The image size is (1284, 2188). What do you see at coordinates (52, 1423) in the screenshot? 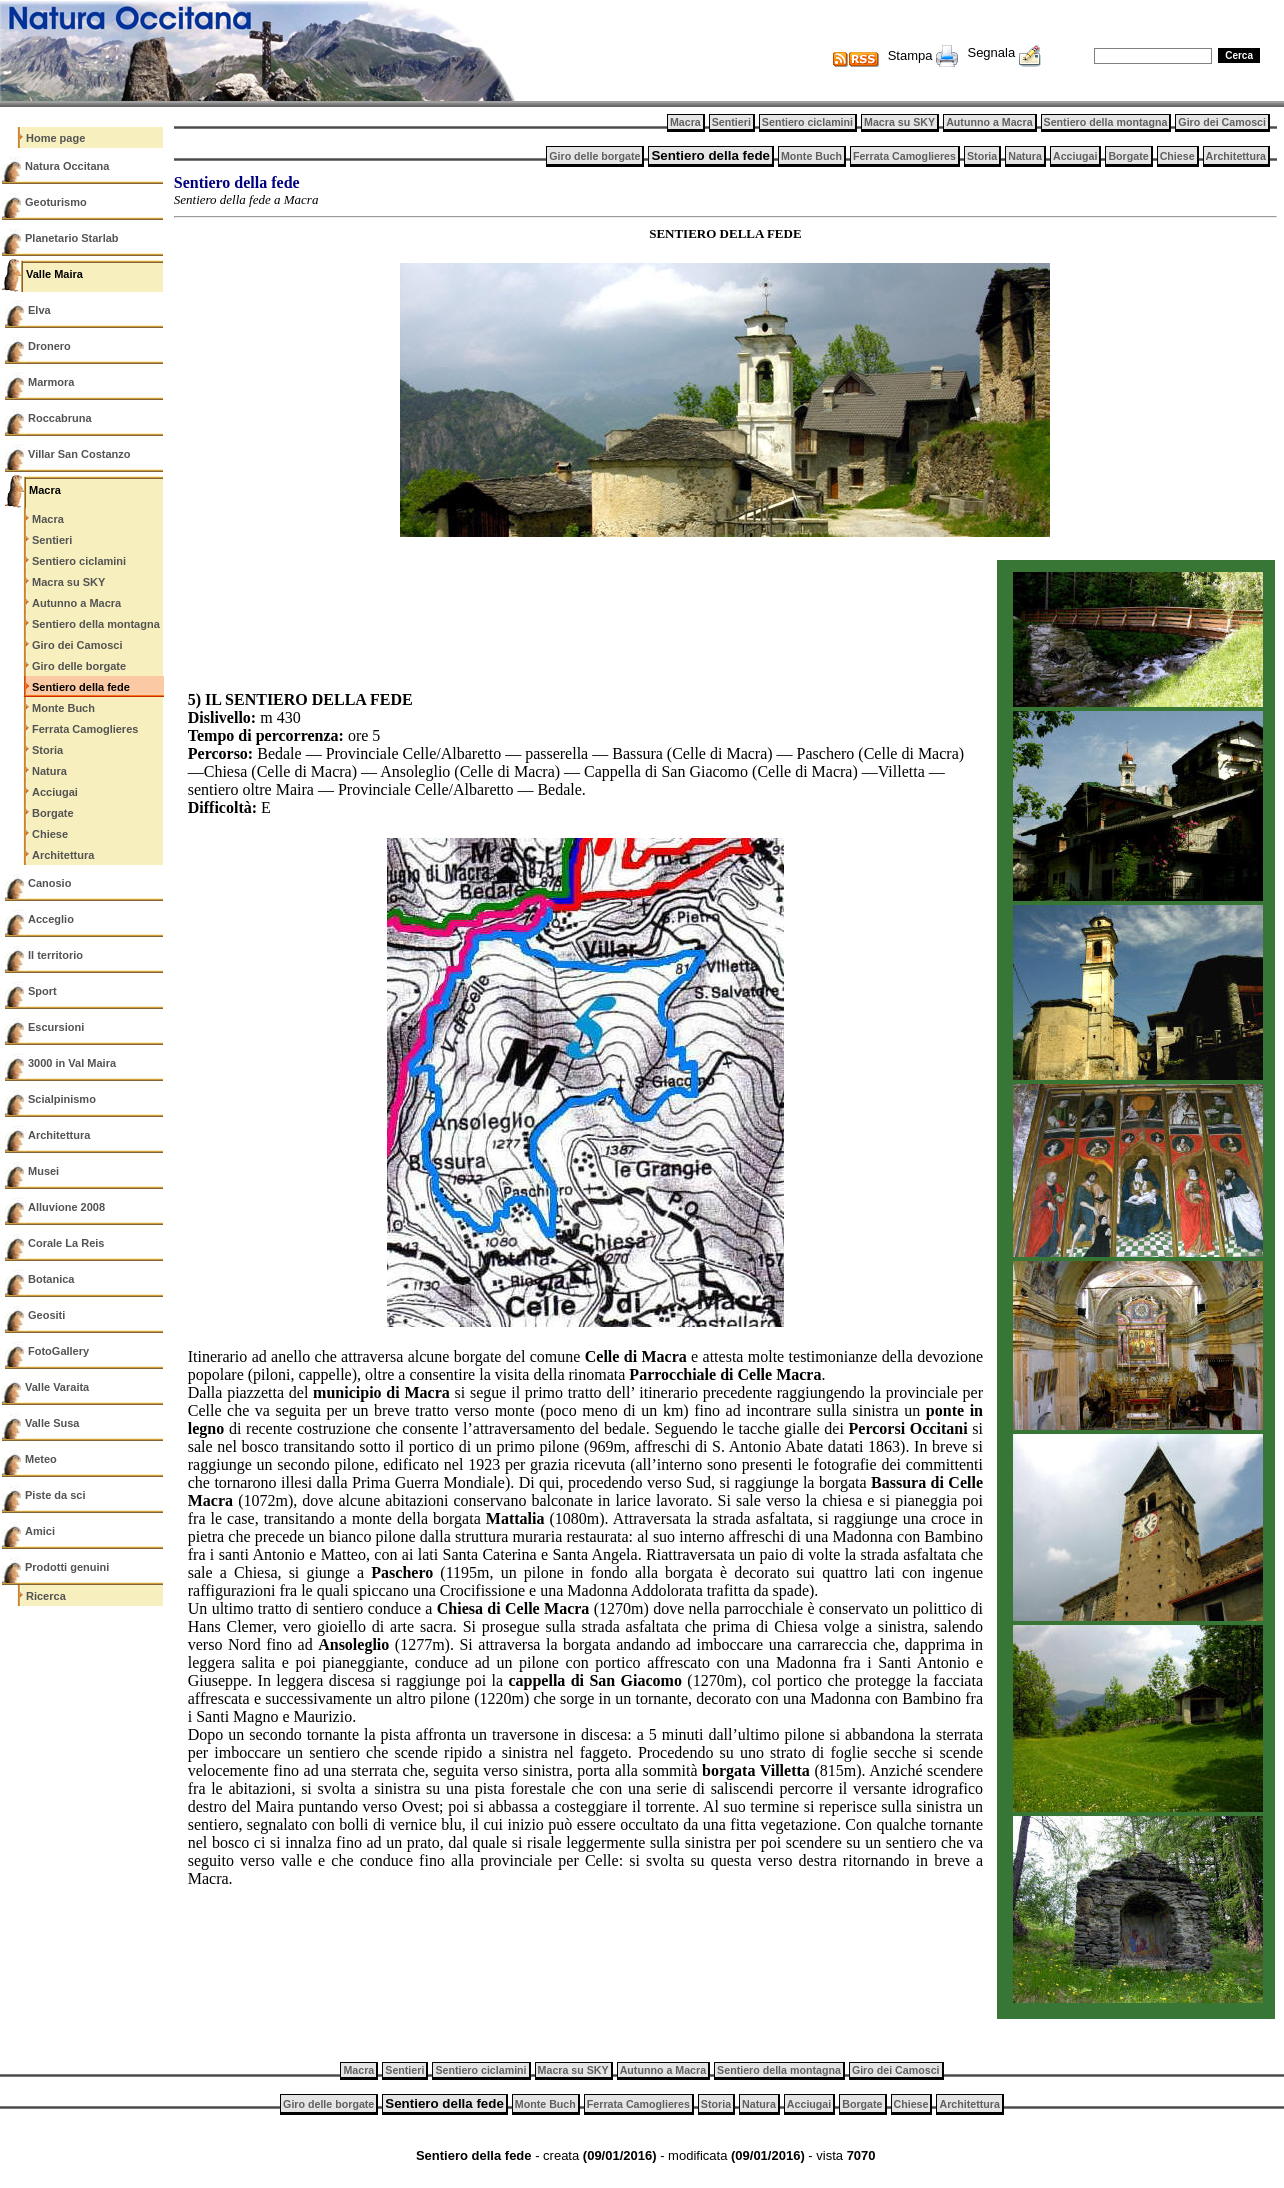
I see `Valle Susa` at bounding box center [52, 1423].